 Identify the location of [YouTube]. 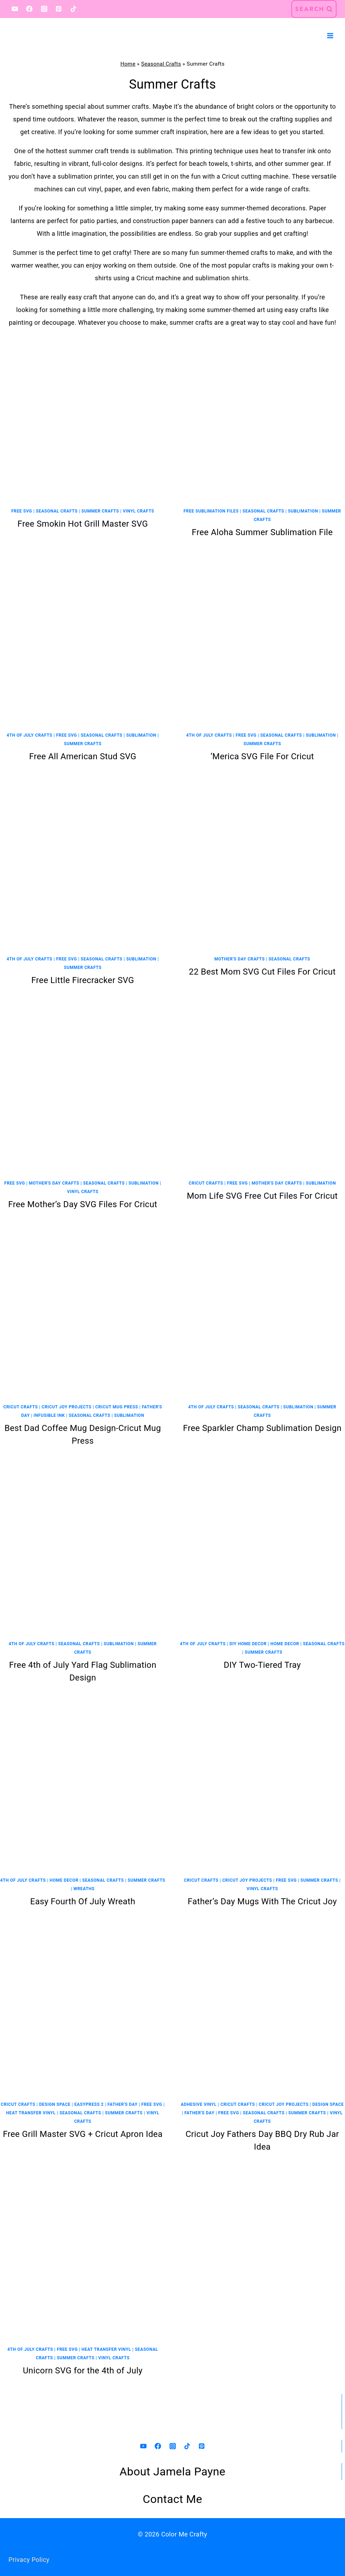
(14, 8).